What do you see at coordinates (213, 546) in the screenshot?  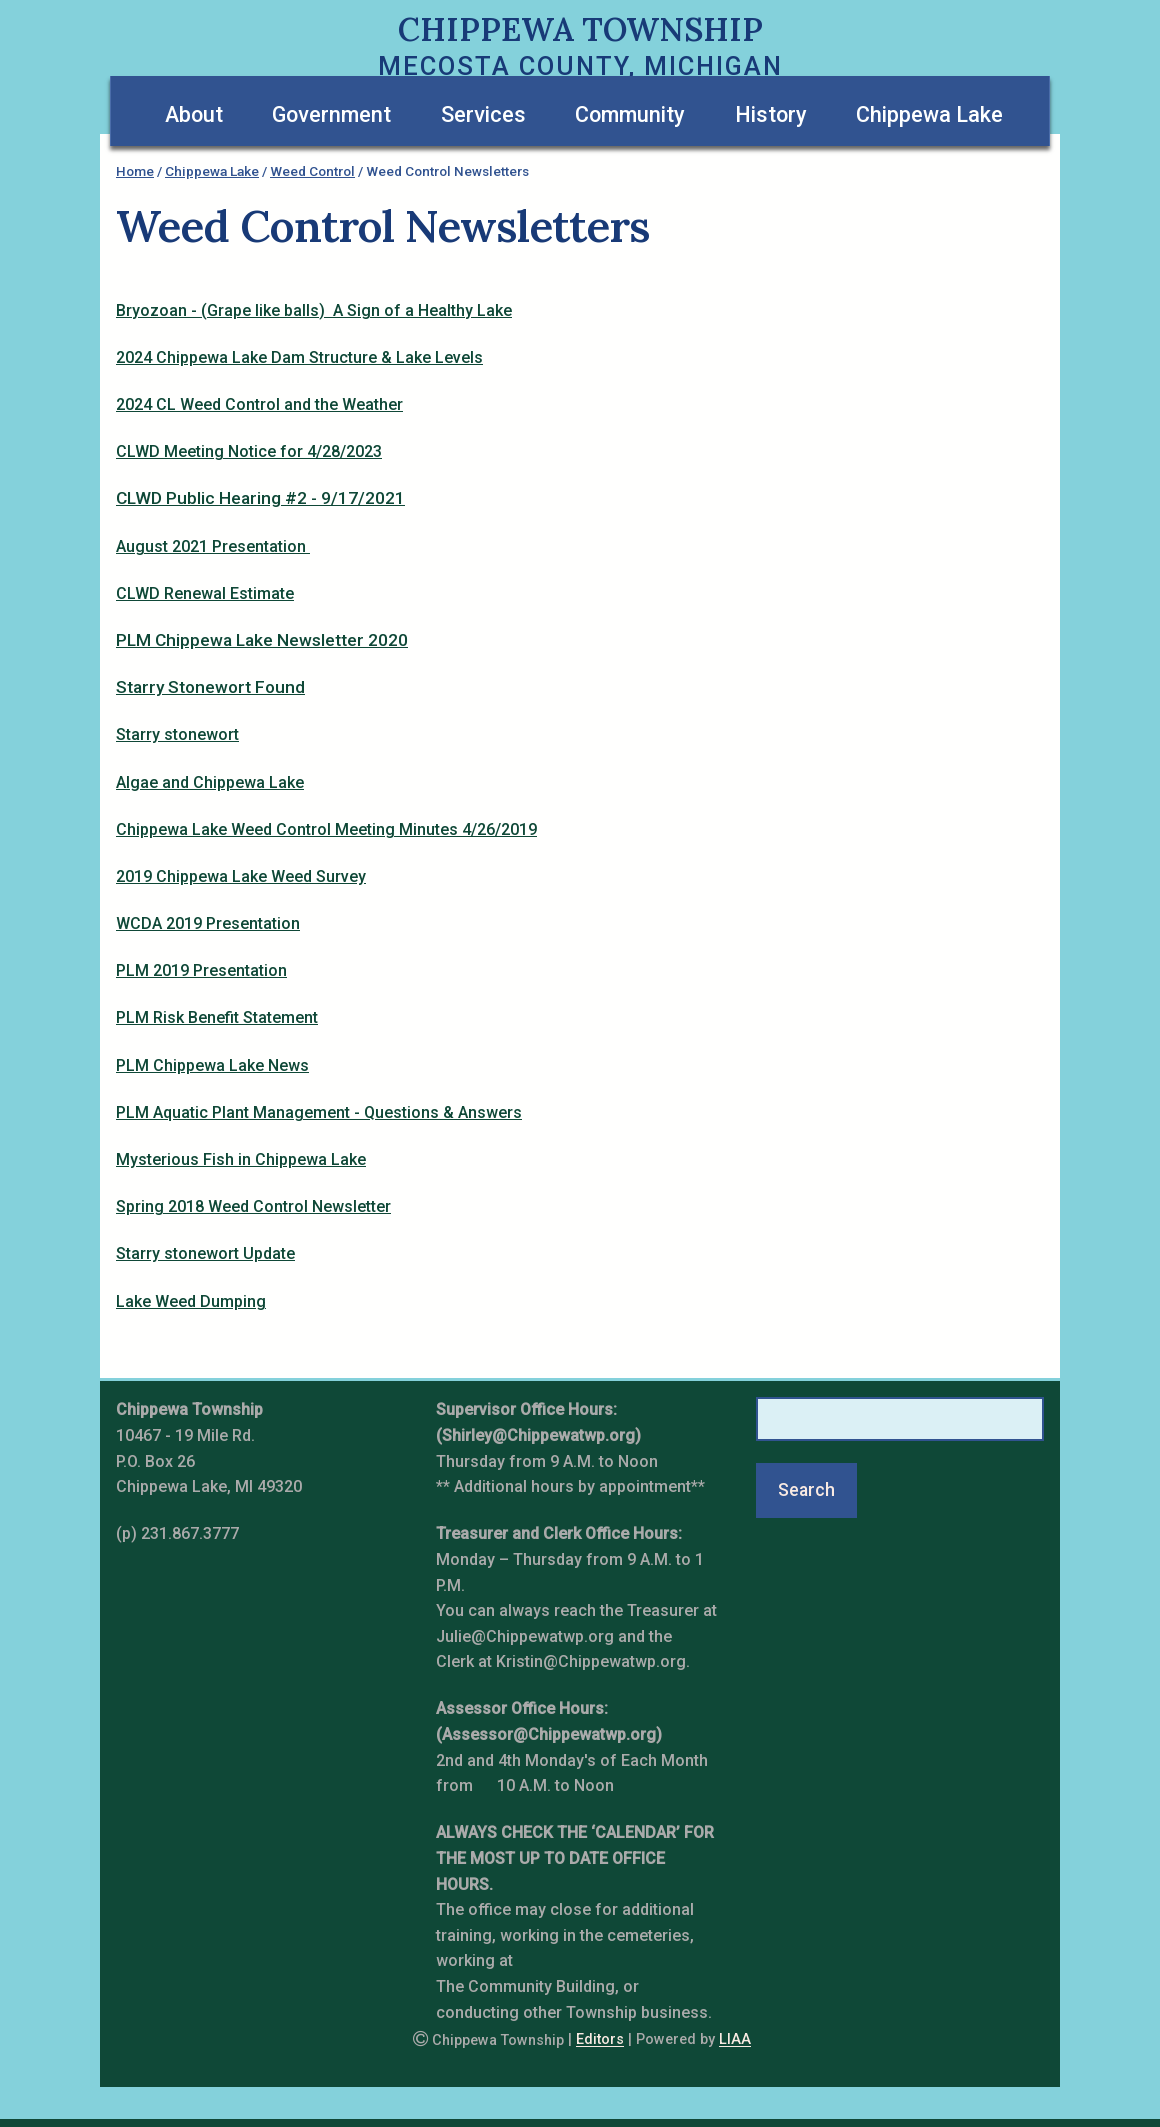 I see `August 2021 Presentation` at bounding box center [213, 546].